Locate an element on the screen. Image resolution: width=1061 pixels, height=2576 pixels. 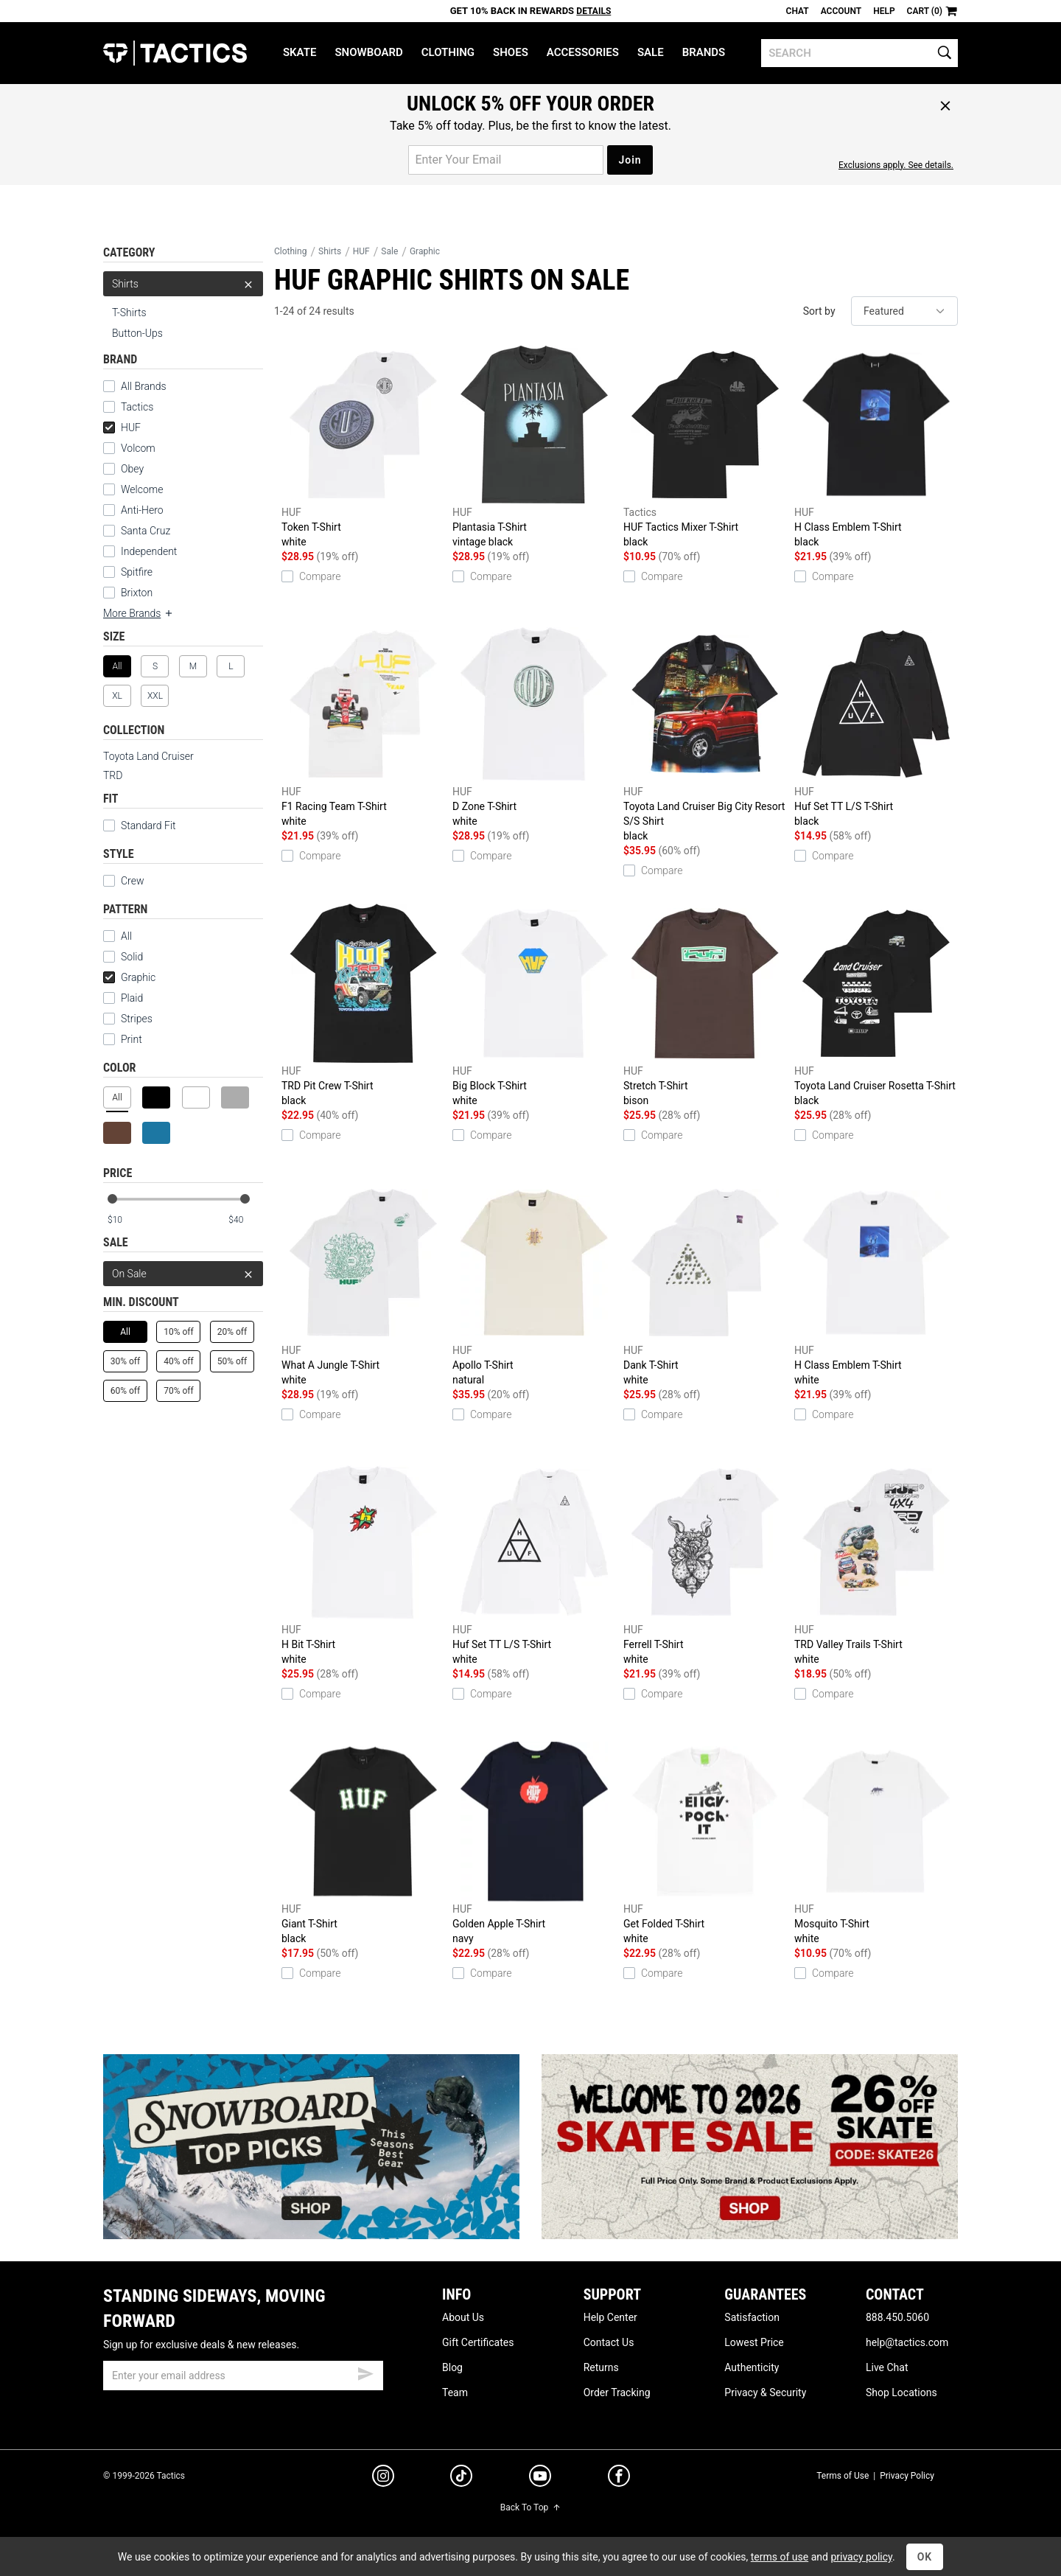
F1 Racing Team T-Shirt is located at coordinates (363, 726).